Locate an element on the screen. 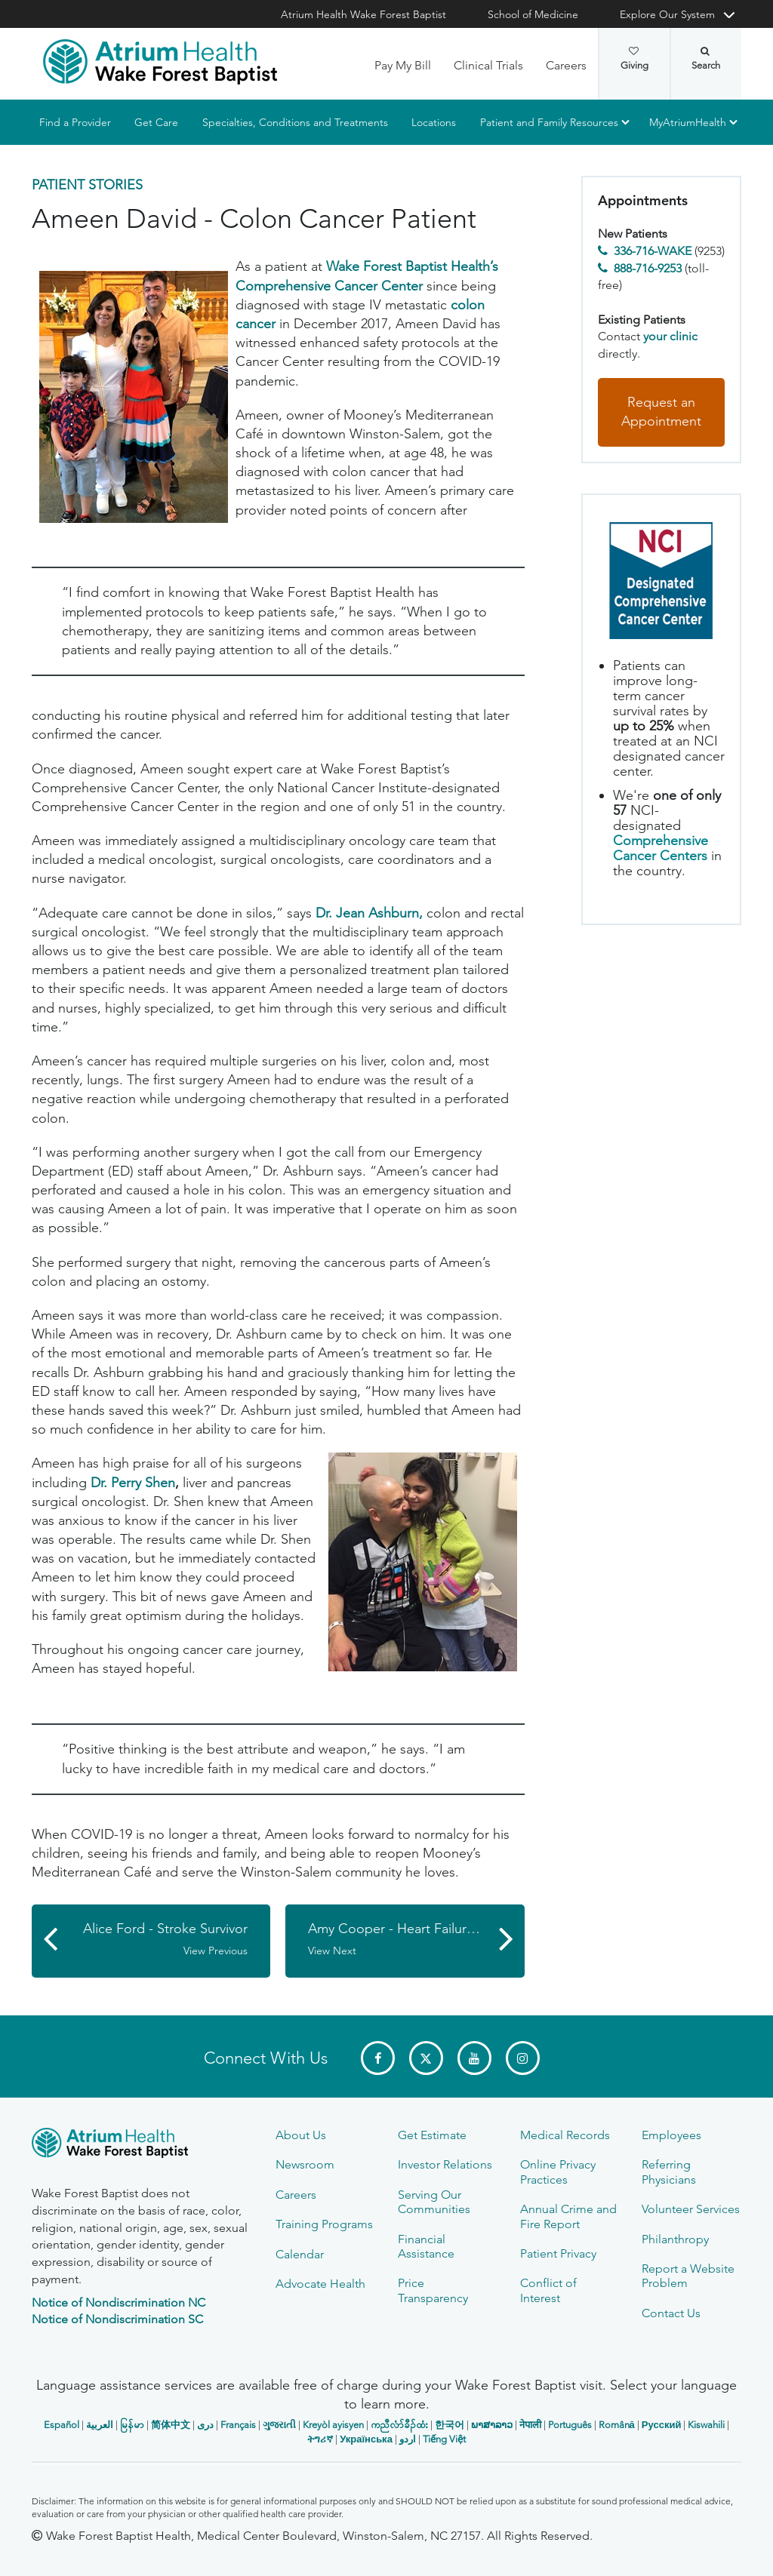  Atrium Health Wake Forest Baptist is located at coordinates (363, 14).